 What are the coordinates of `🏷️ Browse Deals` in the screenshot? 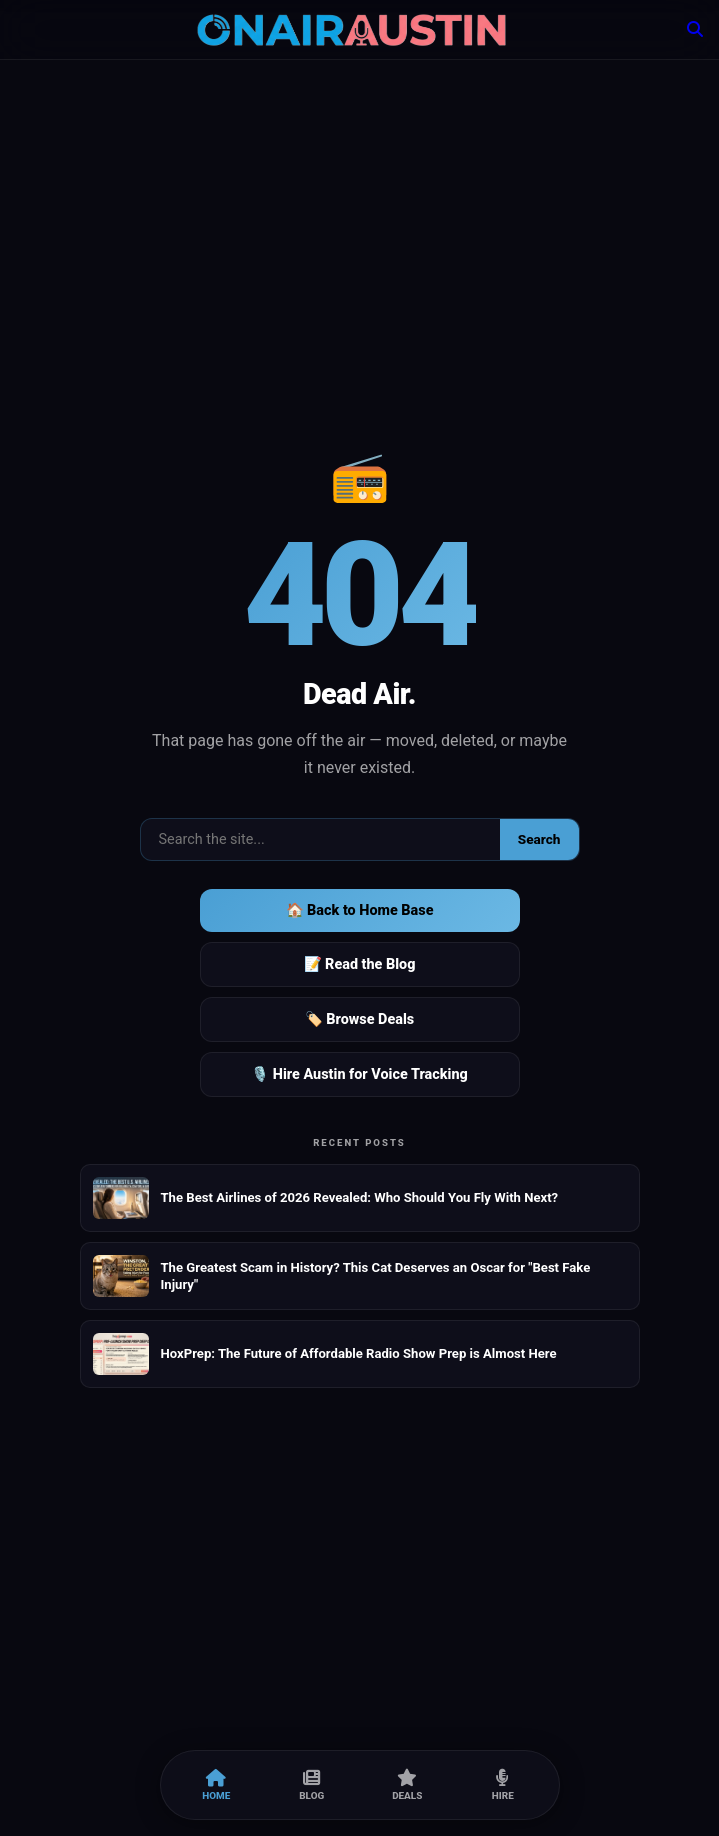 It's located at (359, 1019).